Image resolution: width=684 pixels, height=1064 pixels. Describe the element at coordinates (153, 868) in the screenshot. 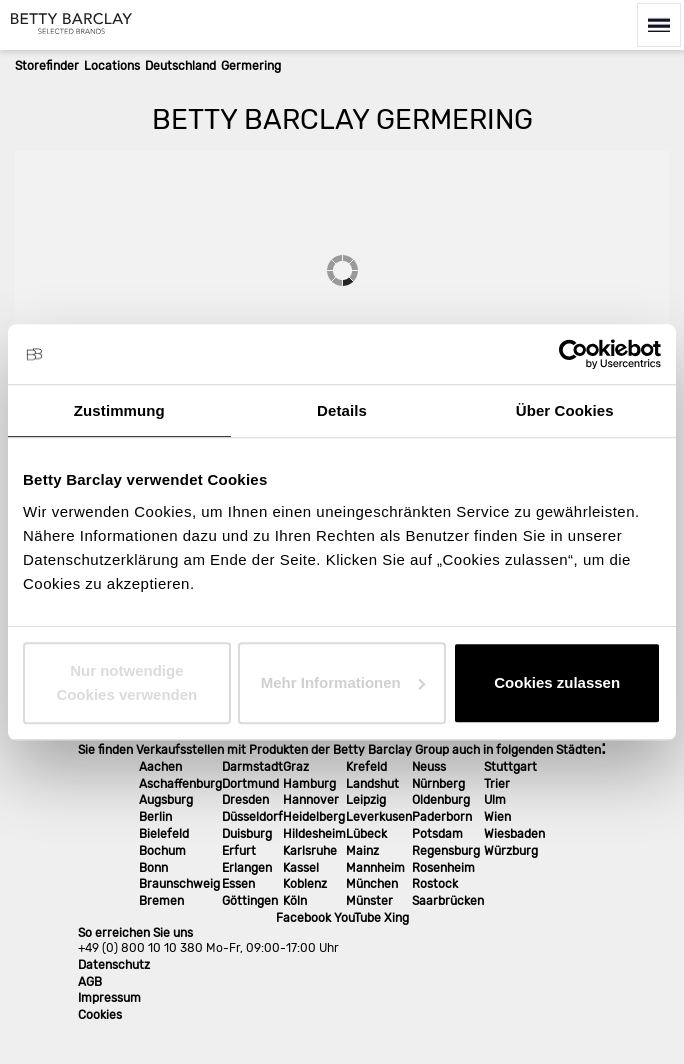

I see `Bonn` at that location.